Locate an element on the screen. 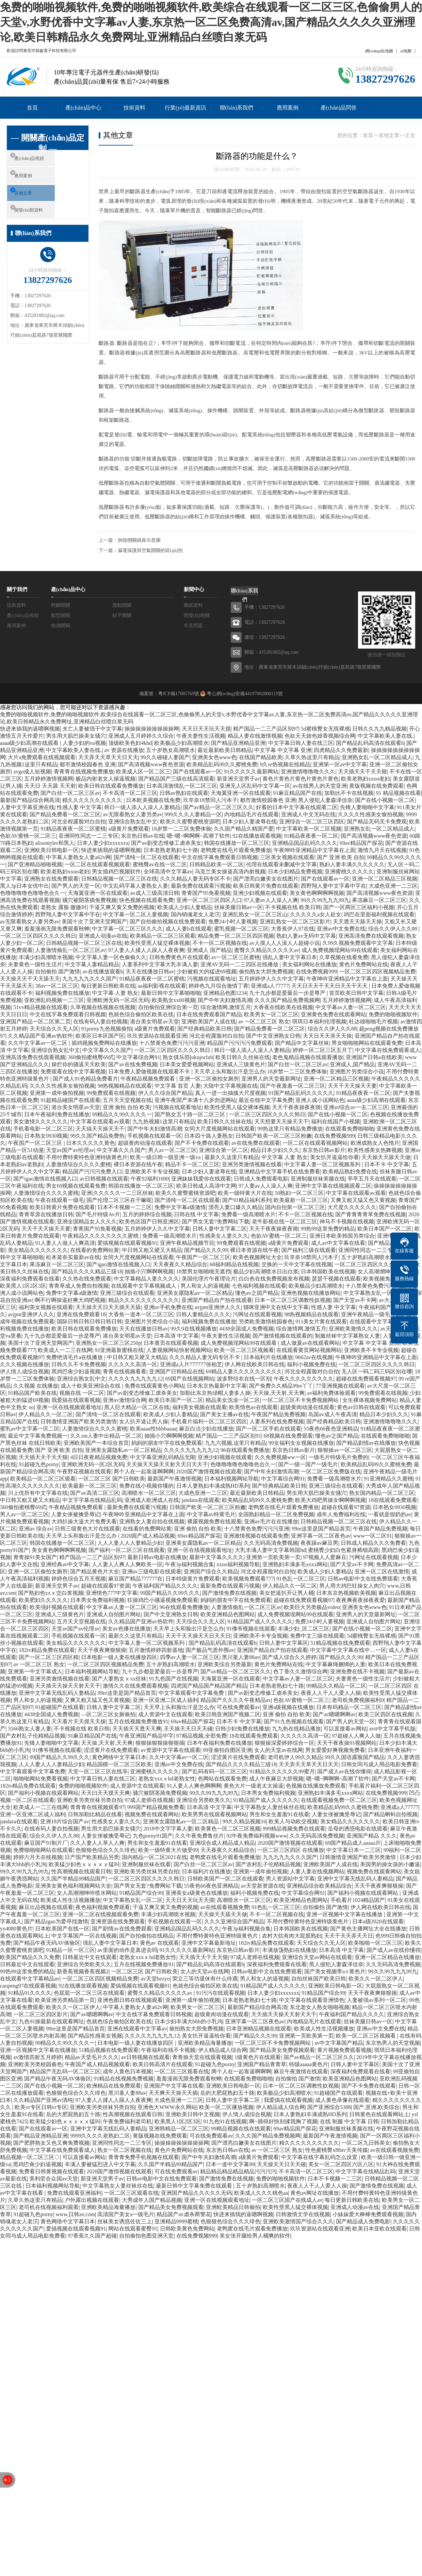  一区二区三区四区影片 is located at coordinates (40, 2014).